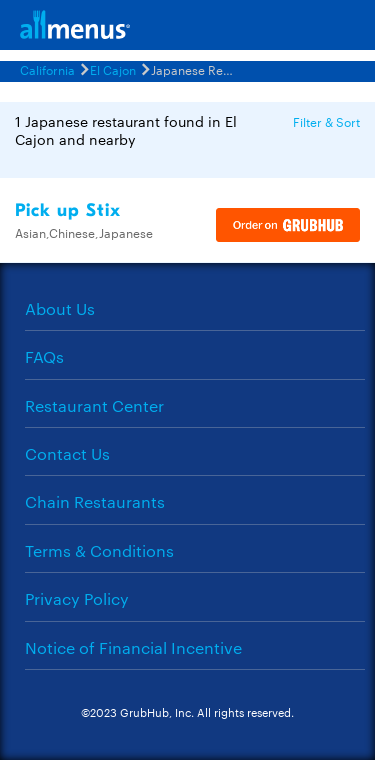  What do you see at coordinates (77, 598) in the screenshot?
I see `Privacy Policy` at bounding box center [77, 598].